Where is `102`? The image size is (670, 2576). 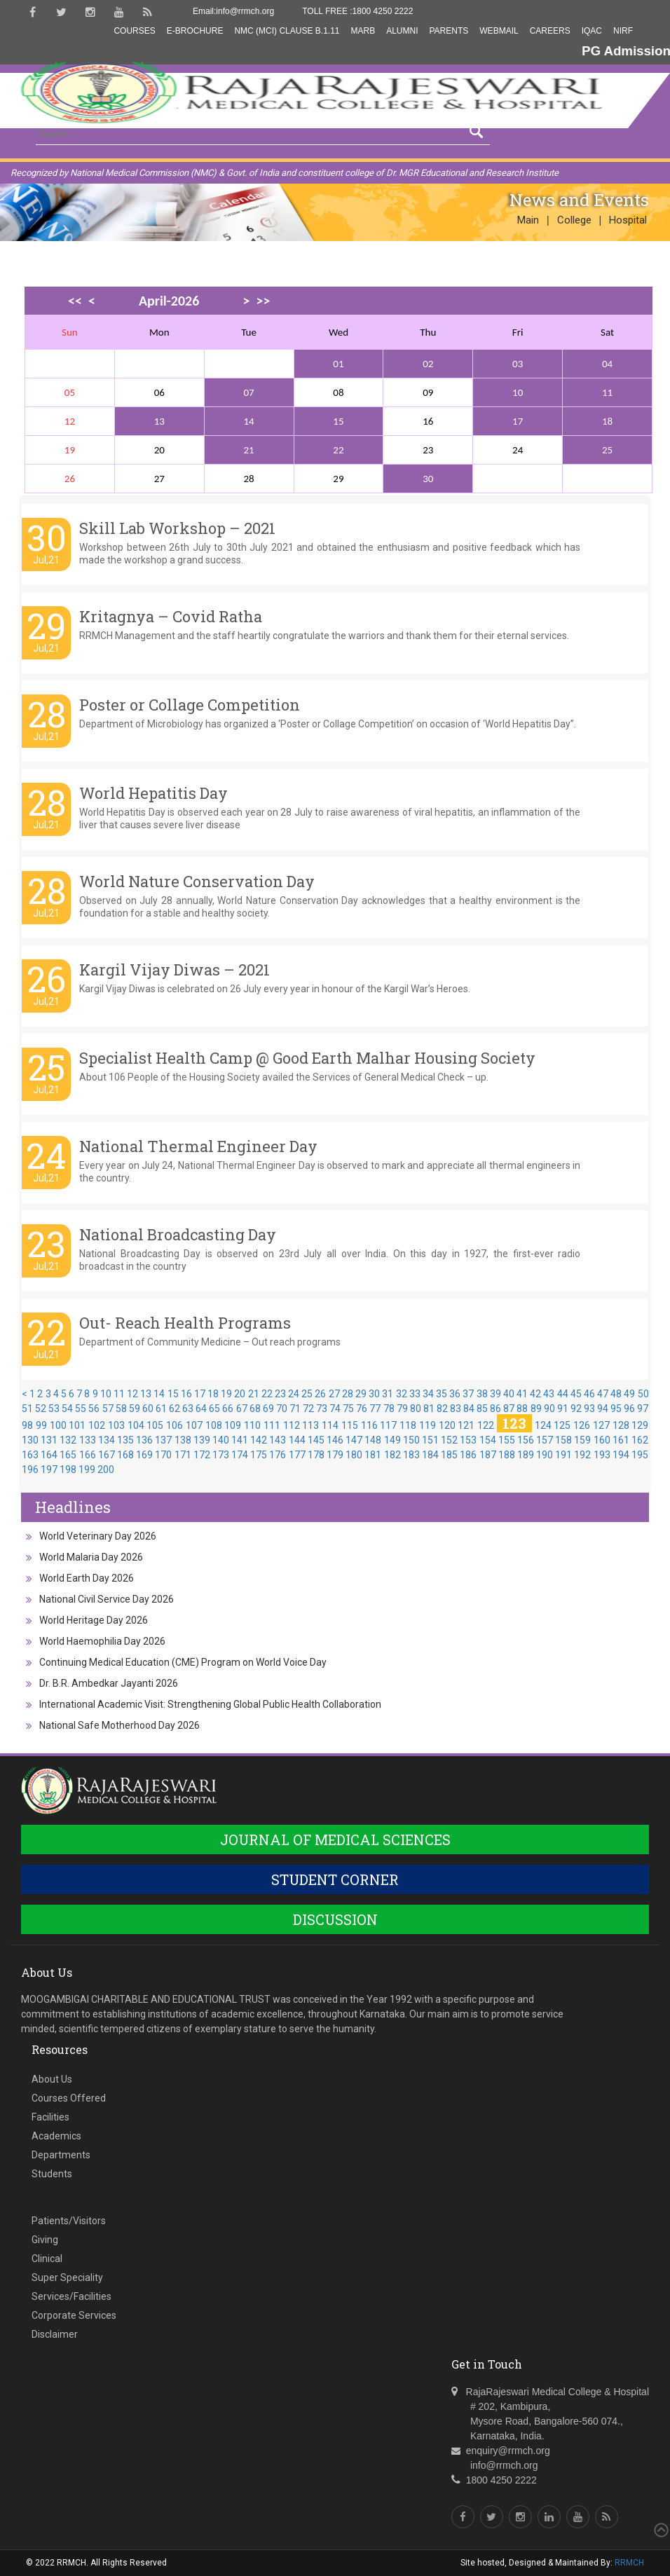
102 is located at coordinates (96, 1425).